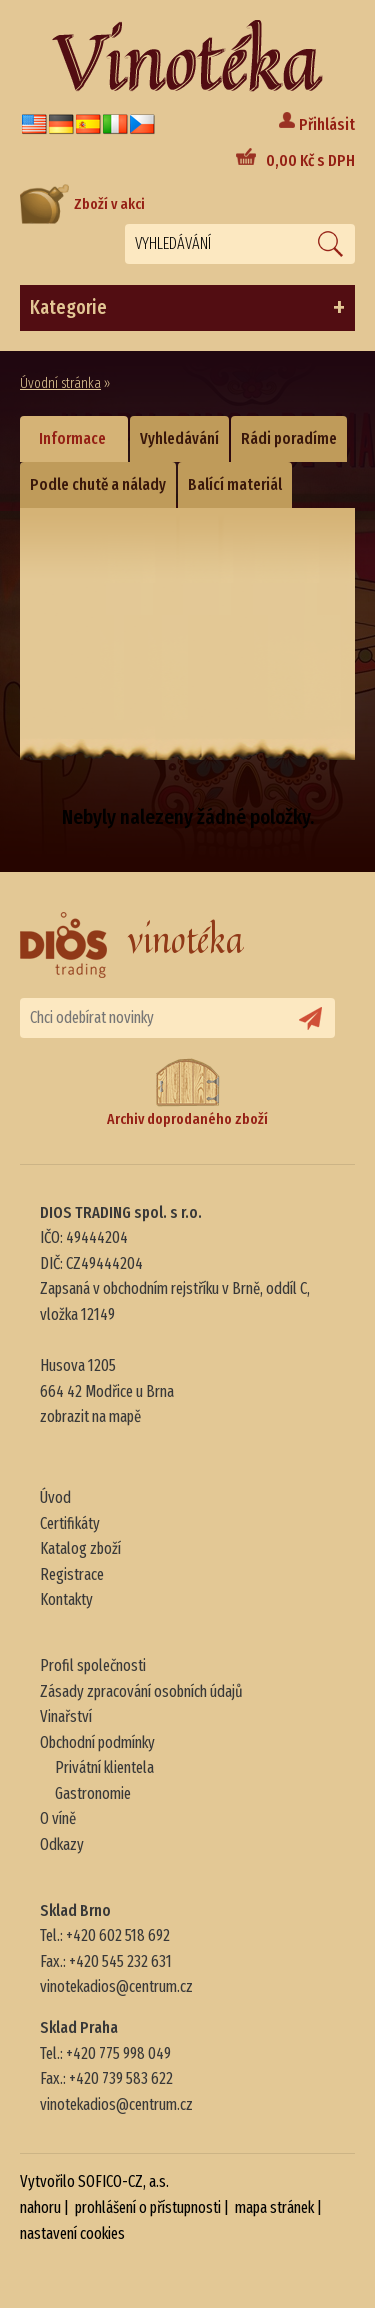 Image resolution: width=375 pixels, height=2308 pixels. I want to click on Úvodní stránka, so click(60, 383).